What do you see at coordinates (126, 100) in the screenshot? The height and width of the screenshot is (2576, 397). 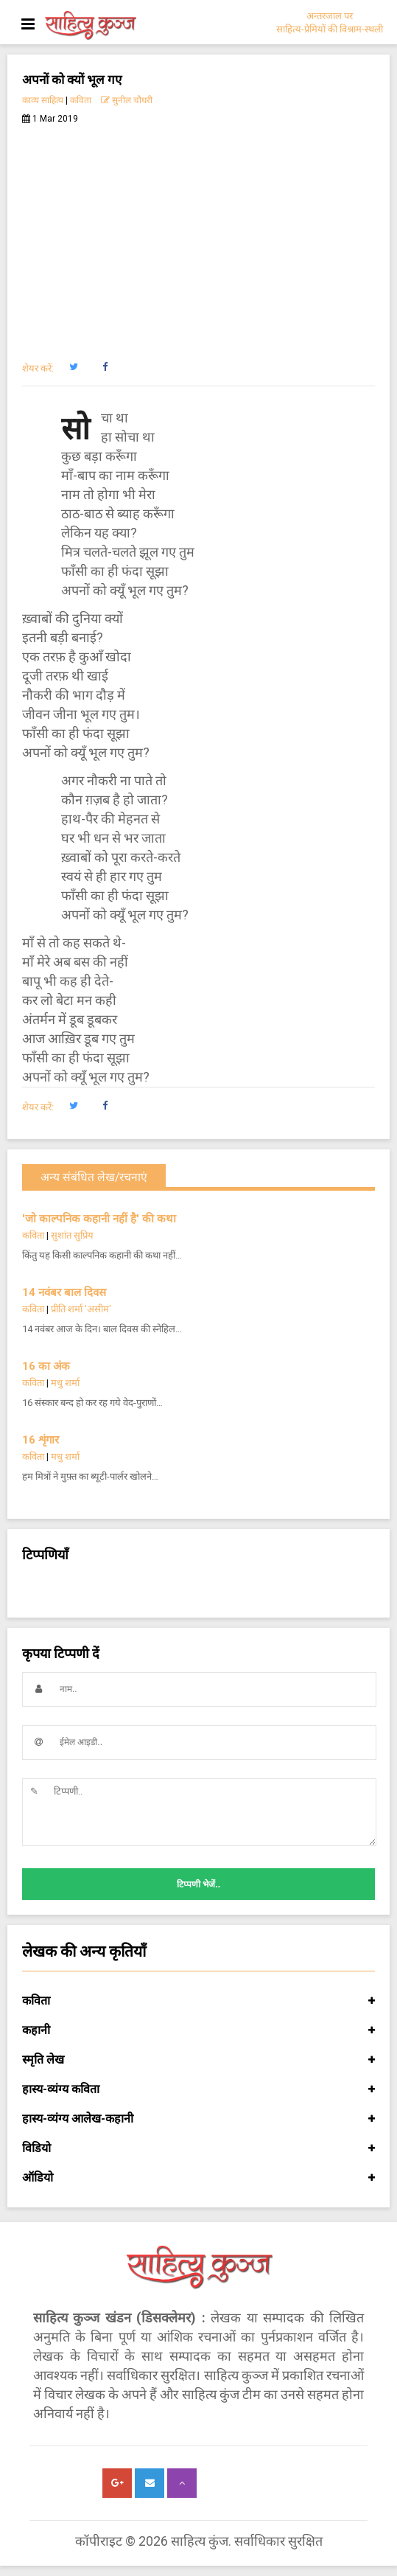 I see `सुनील चौधरी` at bounding box center [126, 100].